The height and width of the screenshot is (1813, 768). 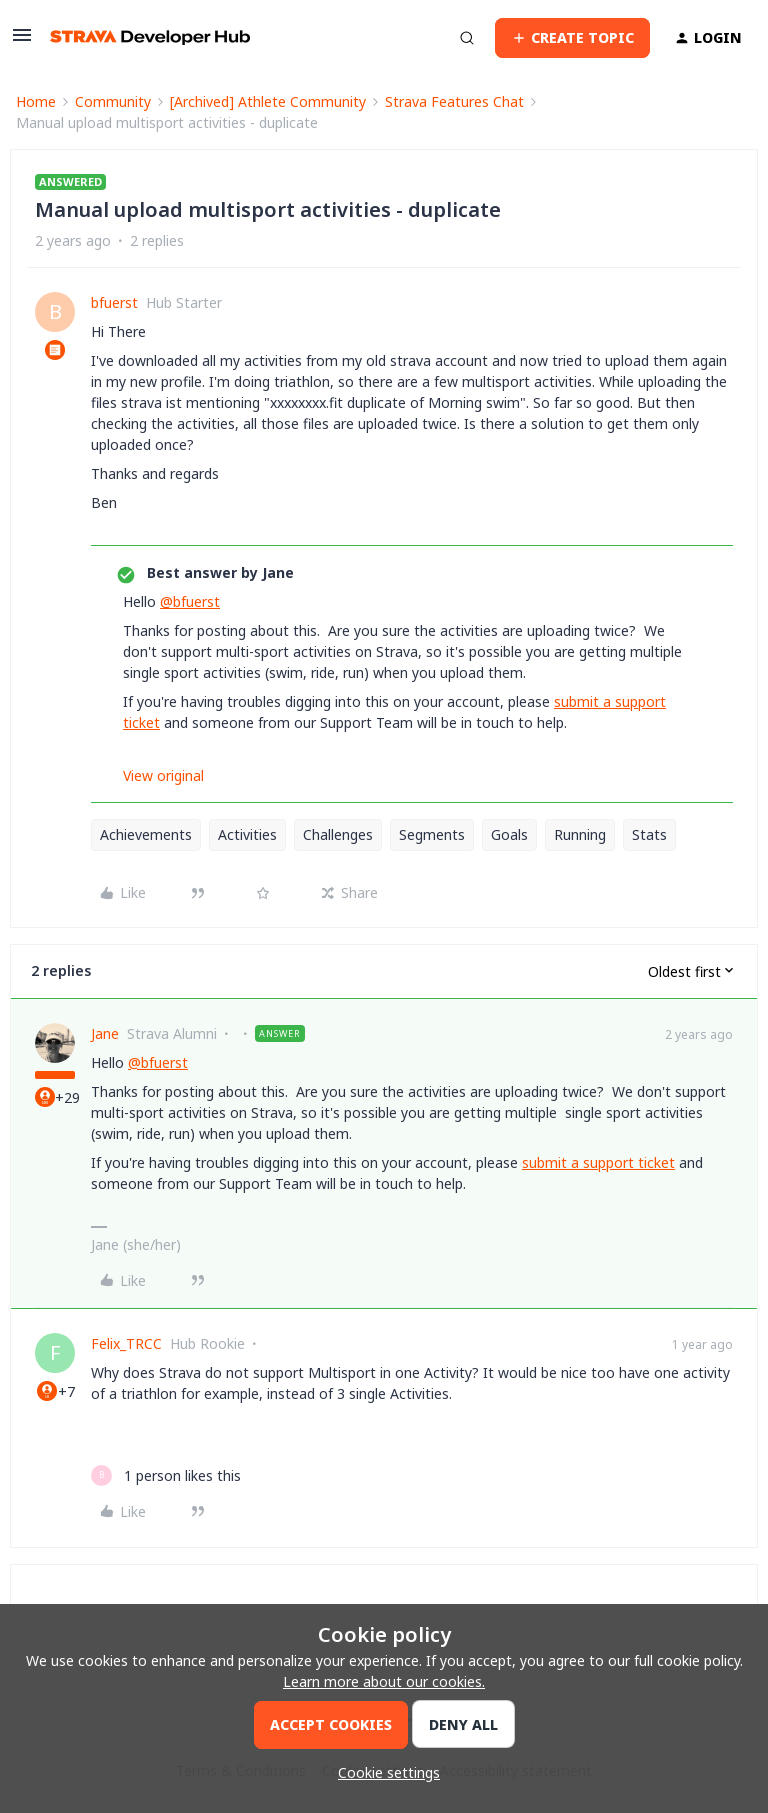 I want to click on Strava Features Chat, so click(x=454, y=101).